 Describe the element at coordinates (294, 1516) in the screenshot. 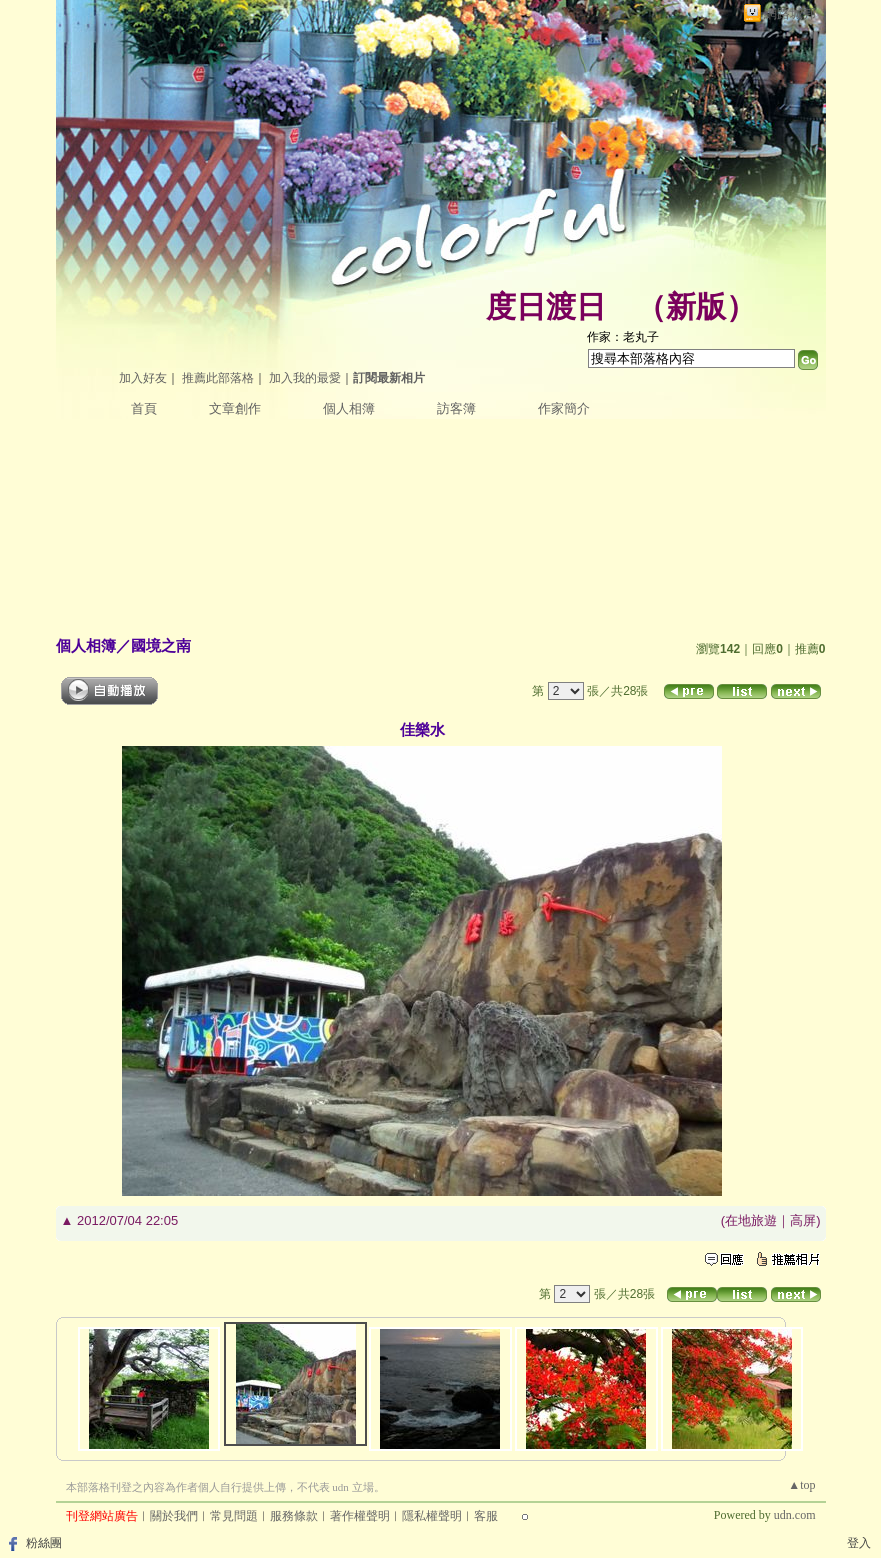

I see `服務條款` at that location.